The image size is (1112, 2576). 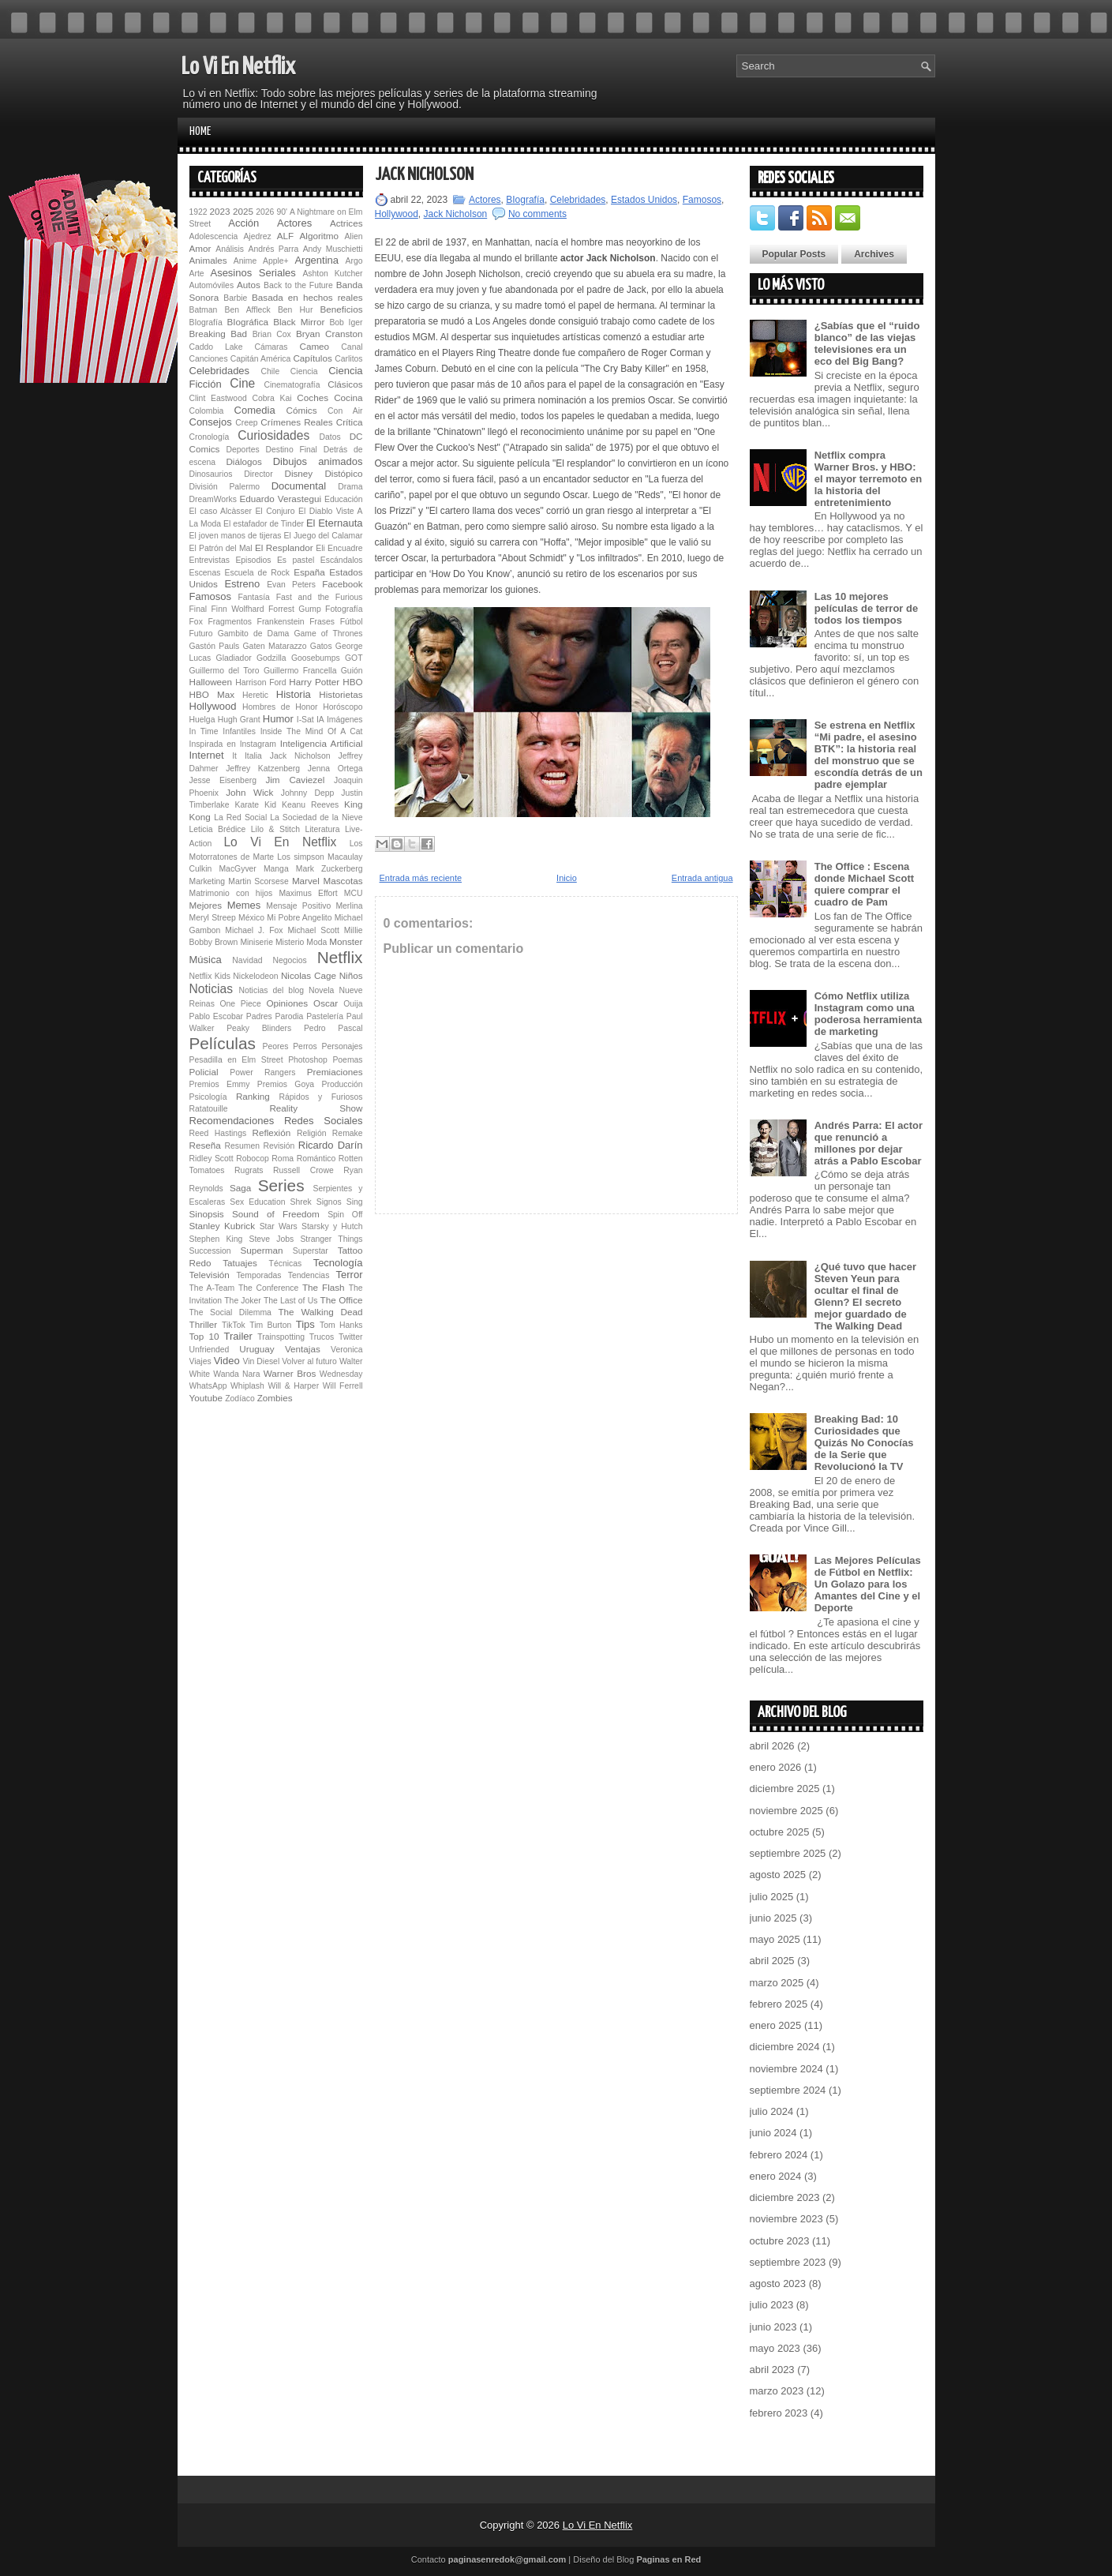 I want to click on mayo 2025, so click(x=775, y=1939).